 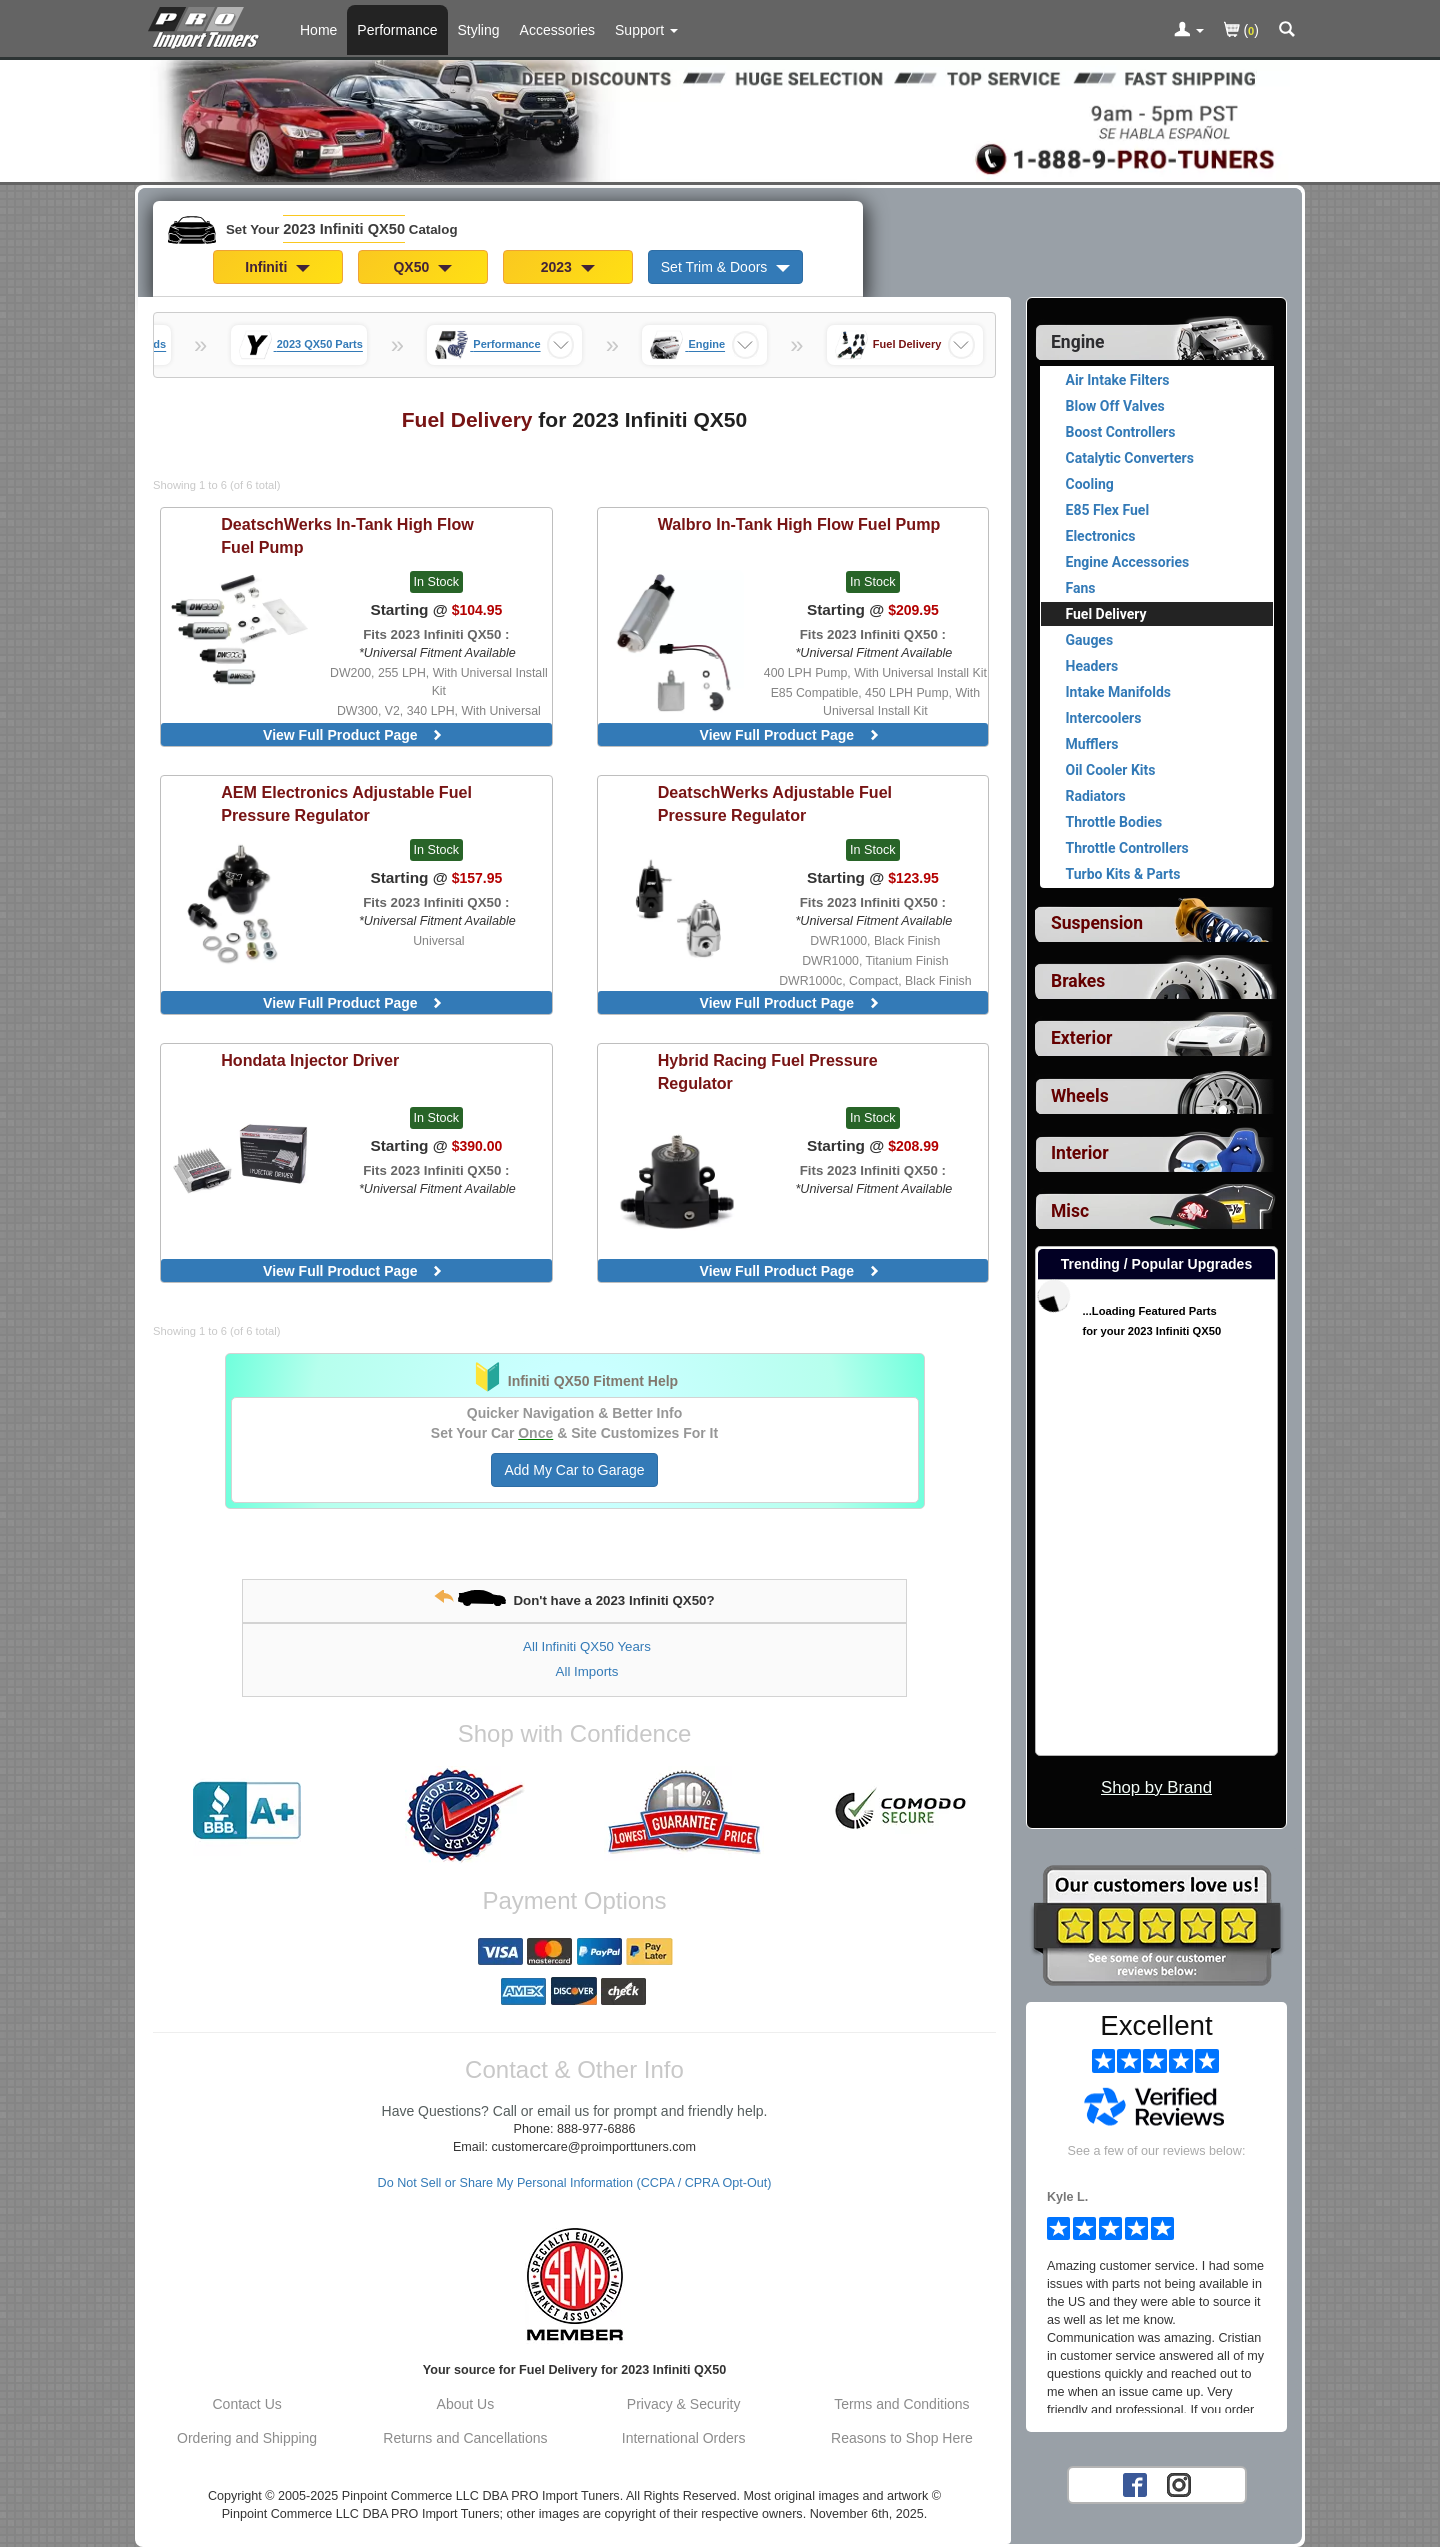 What do you see at coordinates (465, 2438) in the screenshot?
I see `Returns and Cancellations` at bounding box center [465, 2438].